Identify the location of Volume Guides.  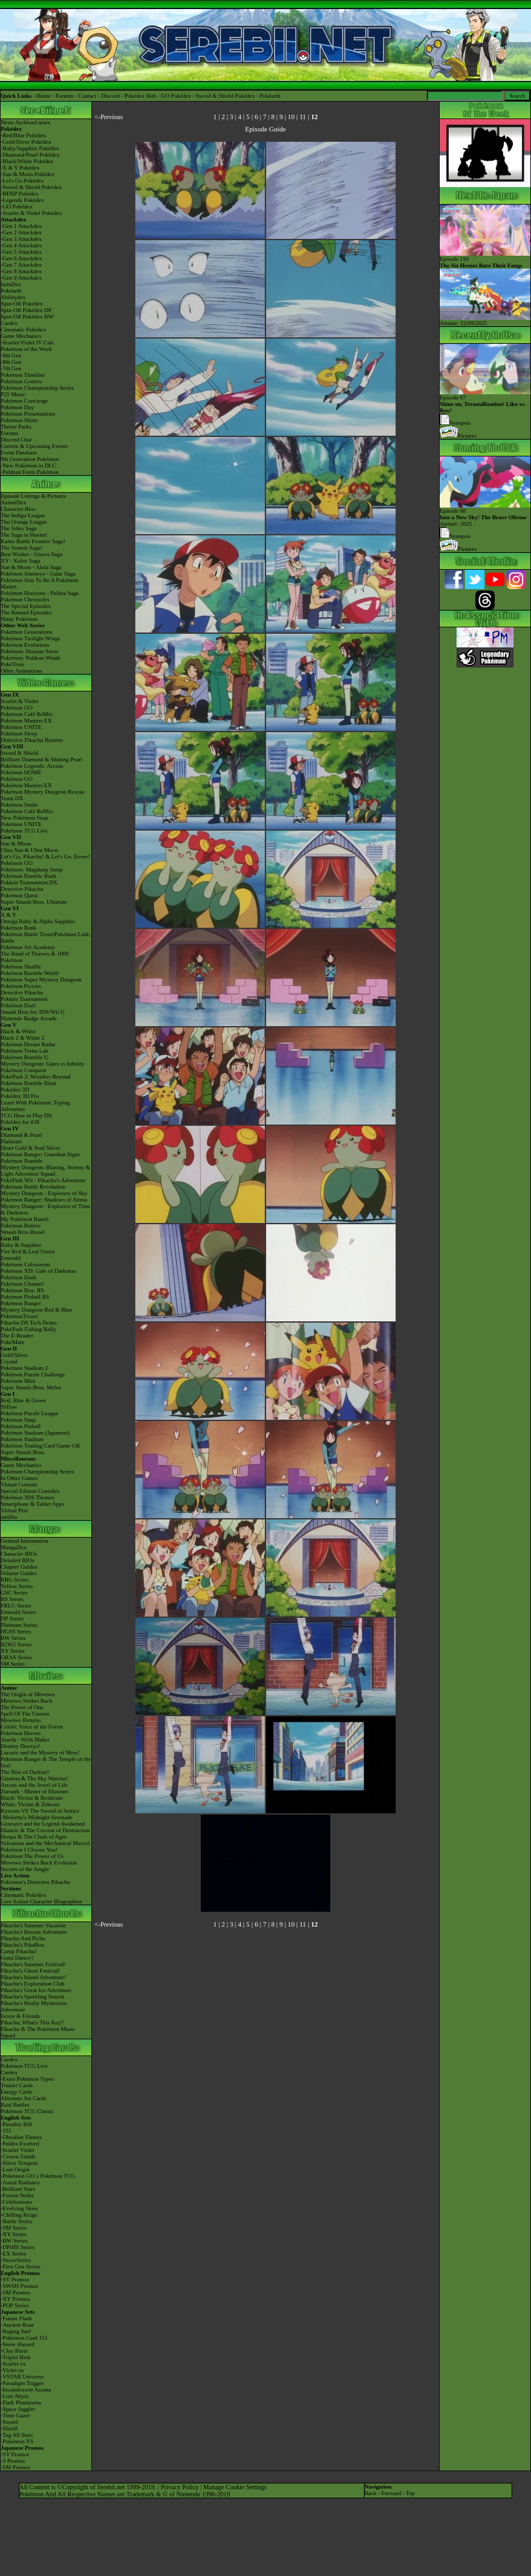
(19, 1573).